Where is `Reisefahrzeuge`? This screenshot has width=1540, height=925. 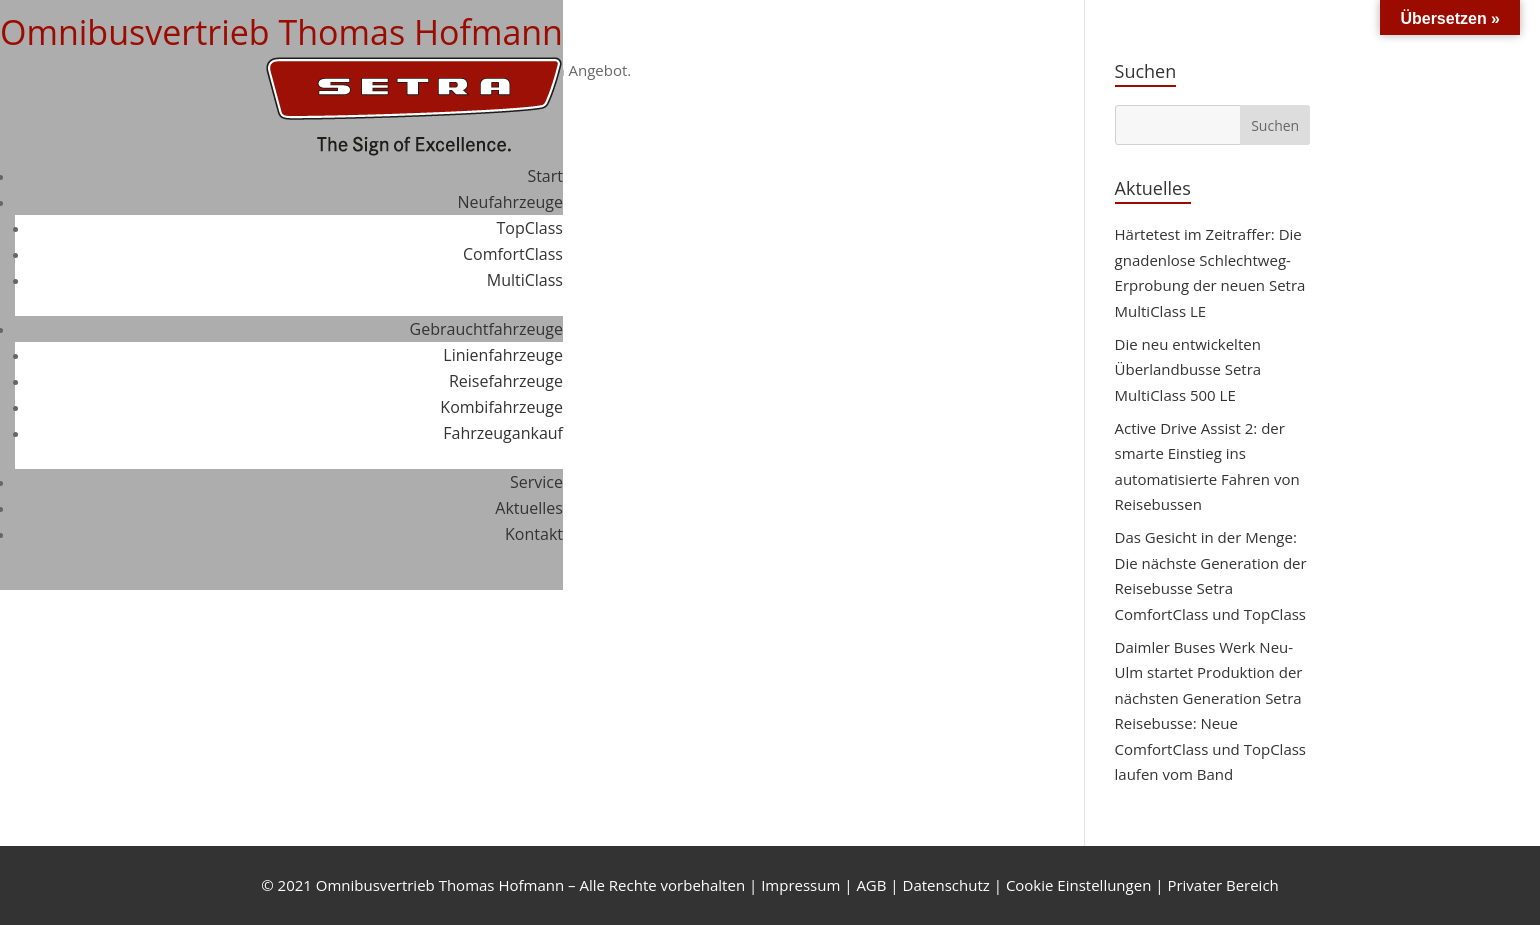 Reisefahrzeuge is located at coordinates (506, 381).